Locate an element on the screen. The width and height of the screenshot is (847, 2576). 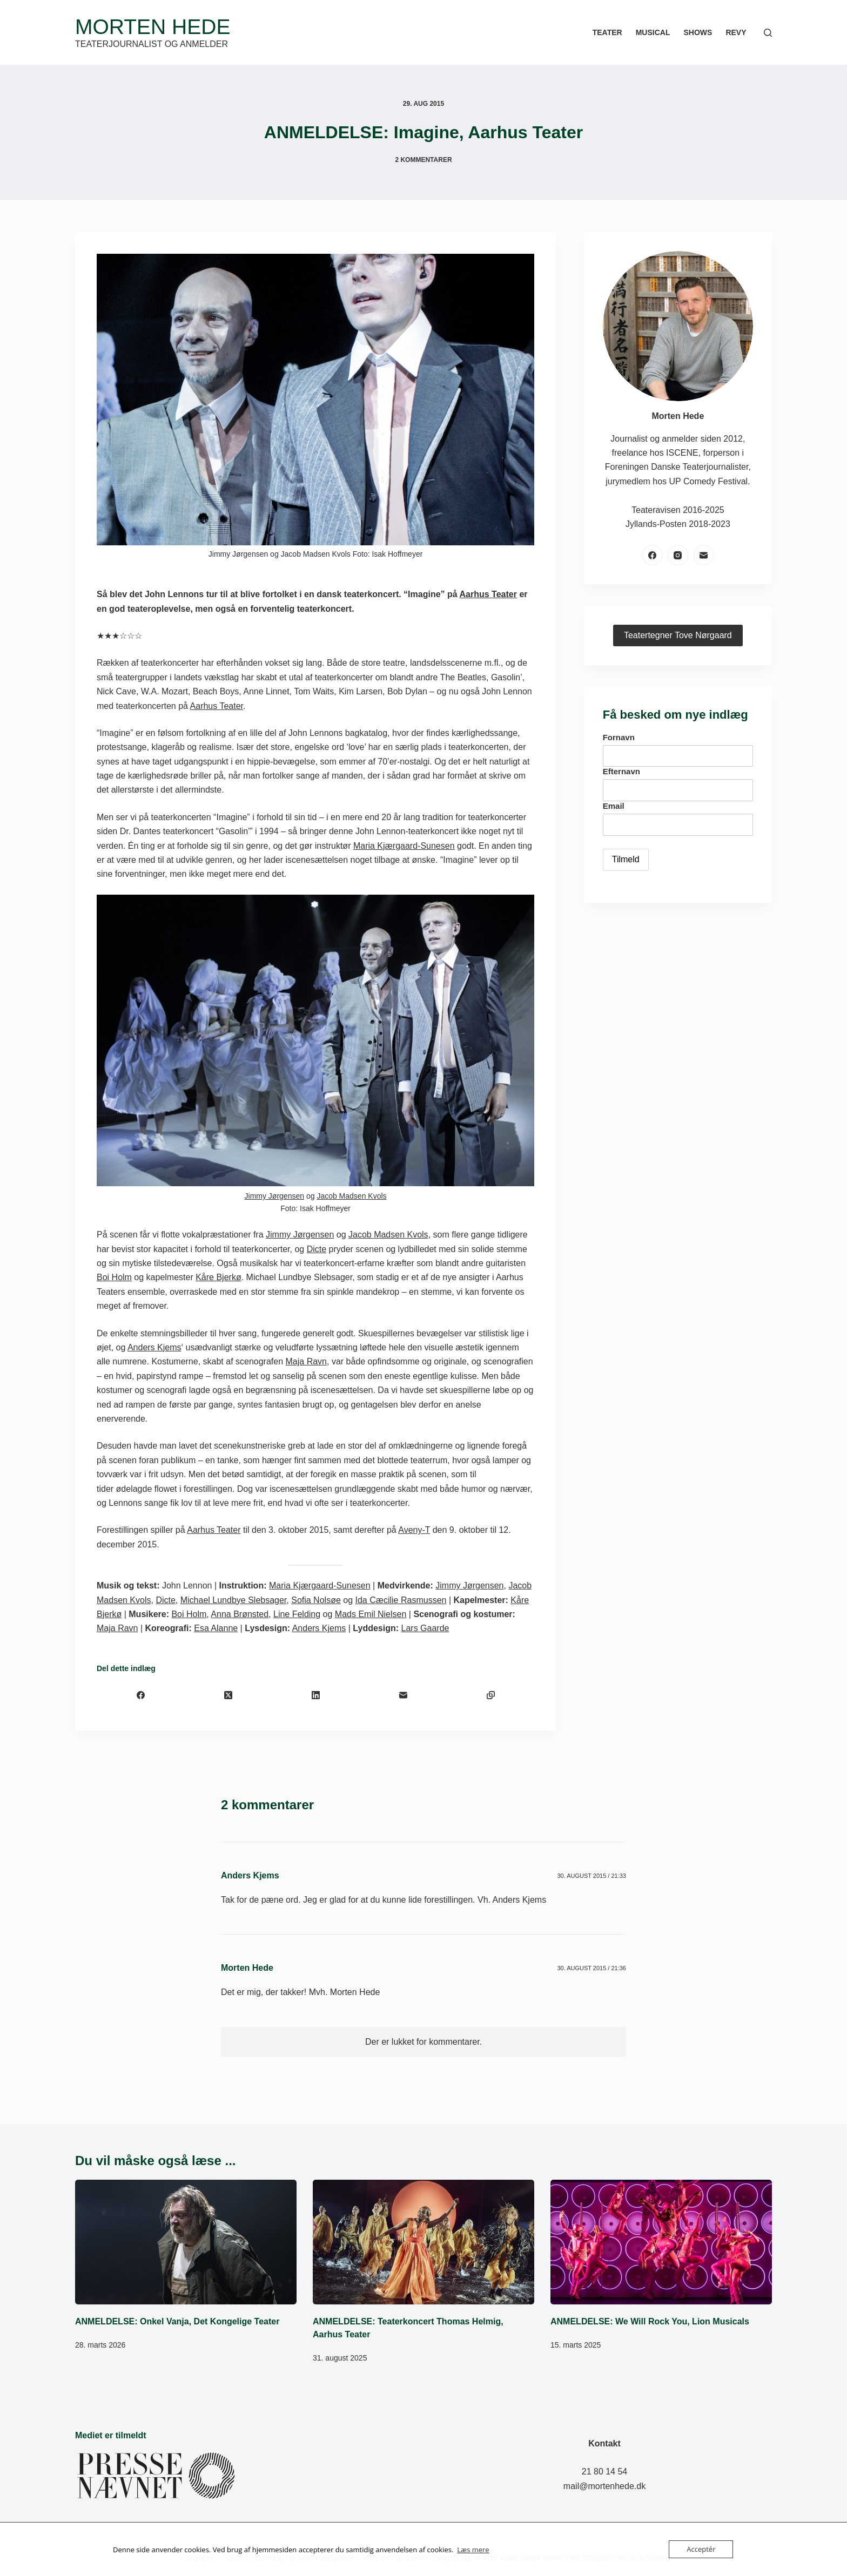
Sofia Nolsøe is located at coordinates (316, 1600).